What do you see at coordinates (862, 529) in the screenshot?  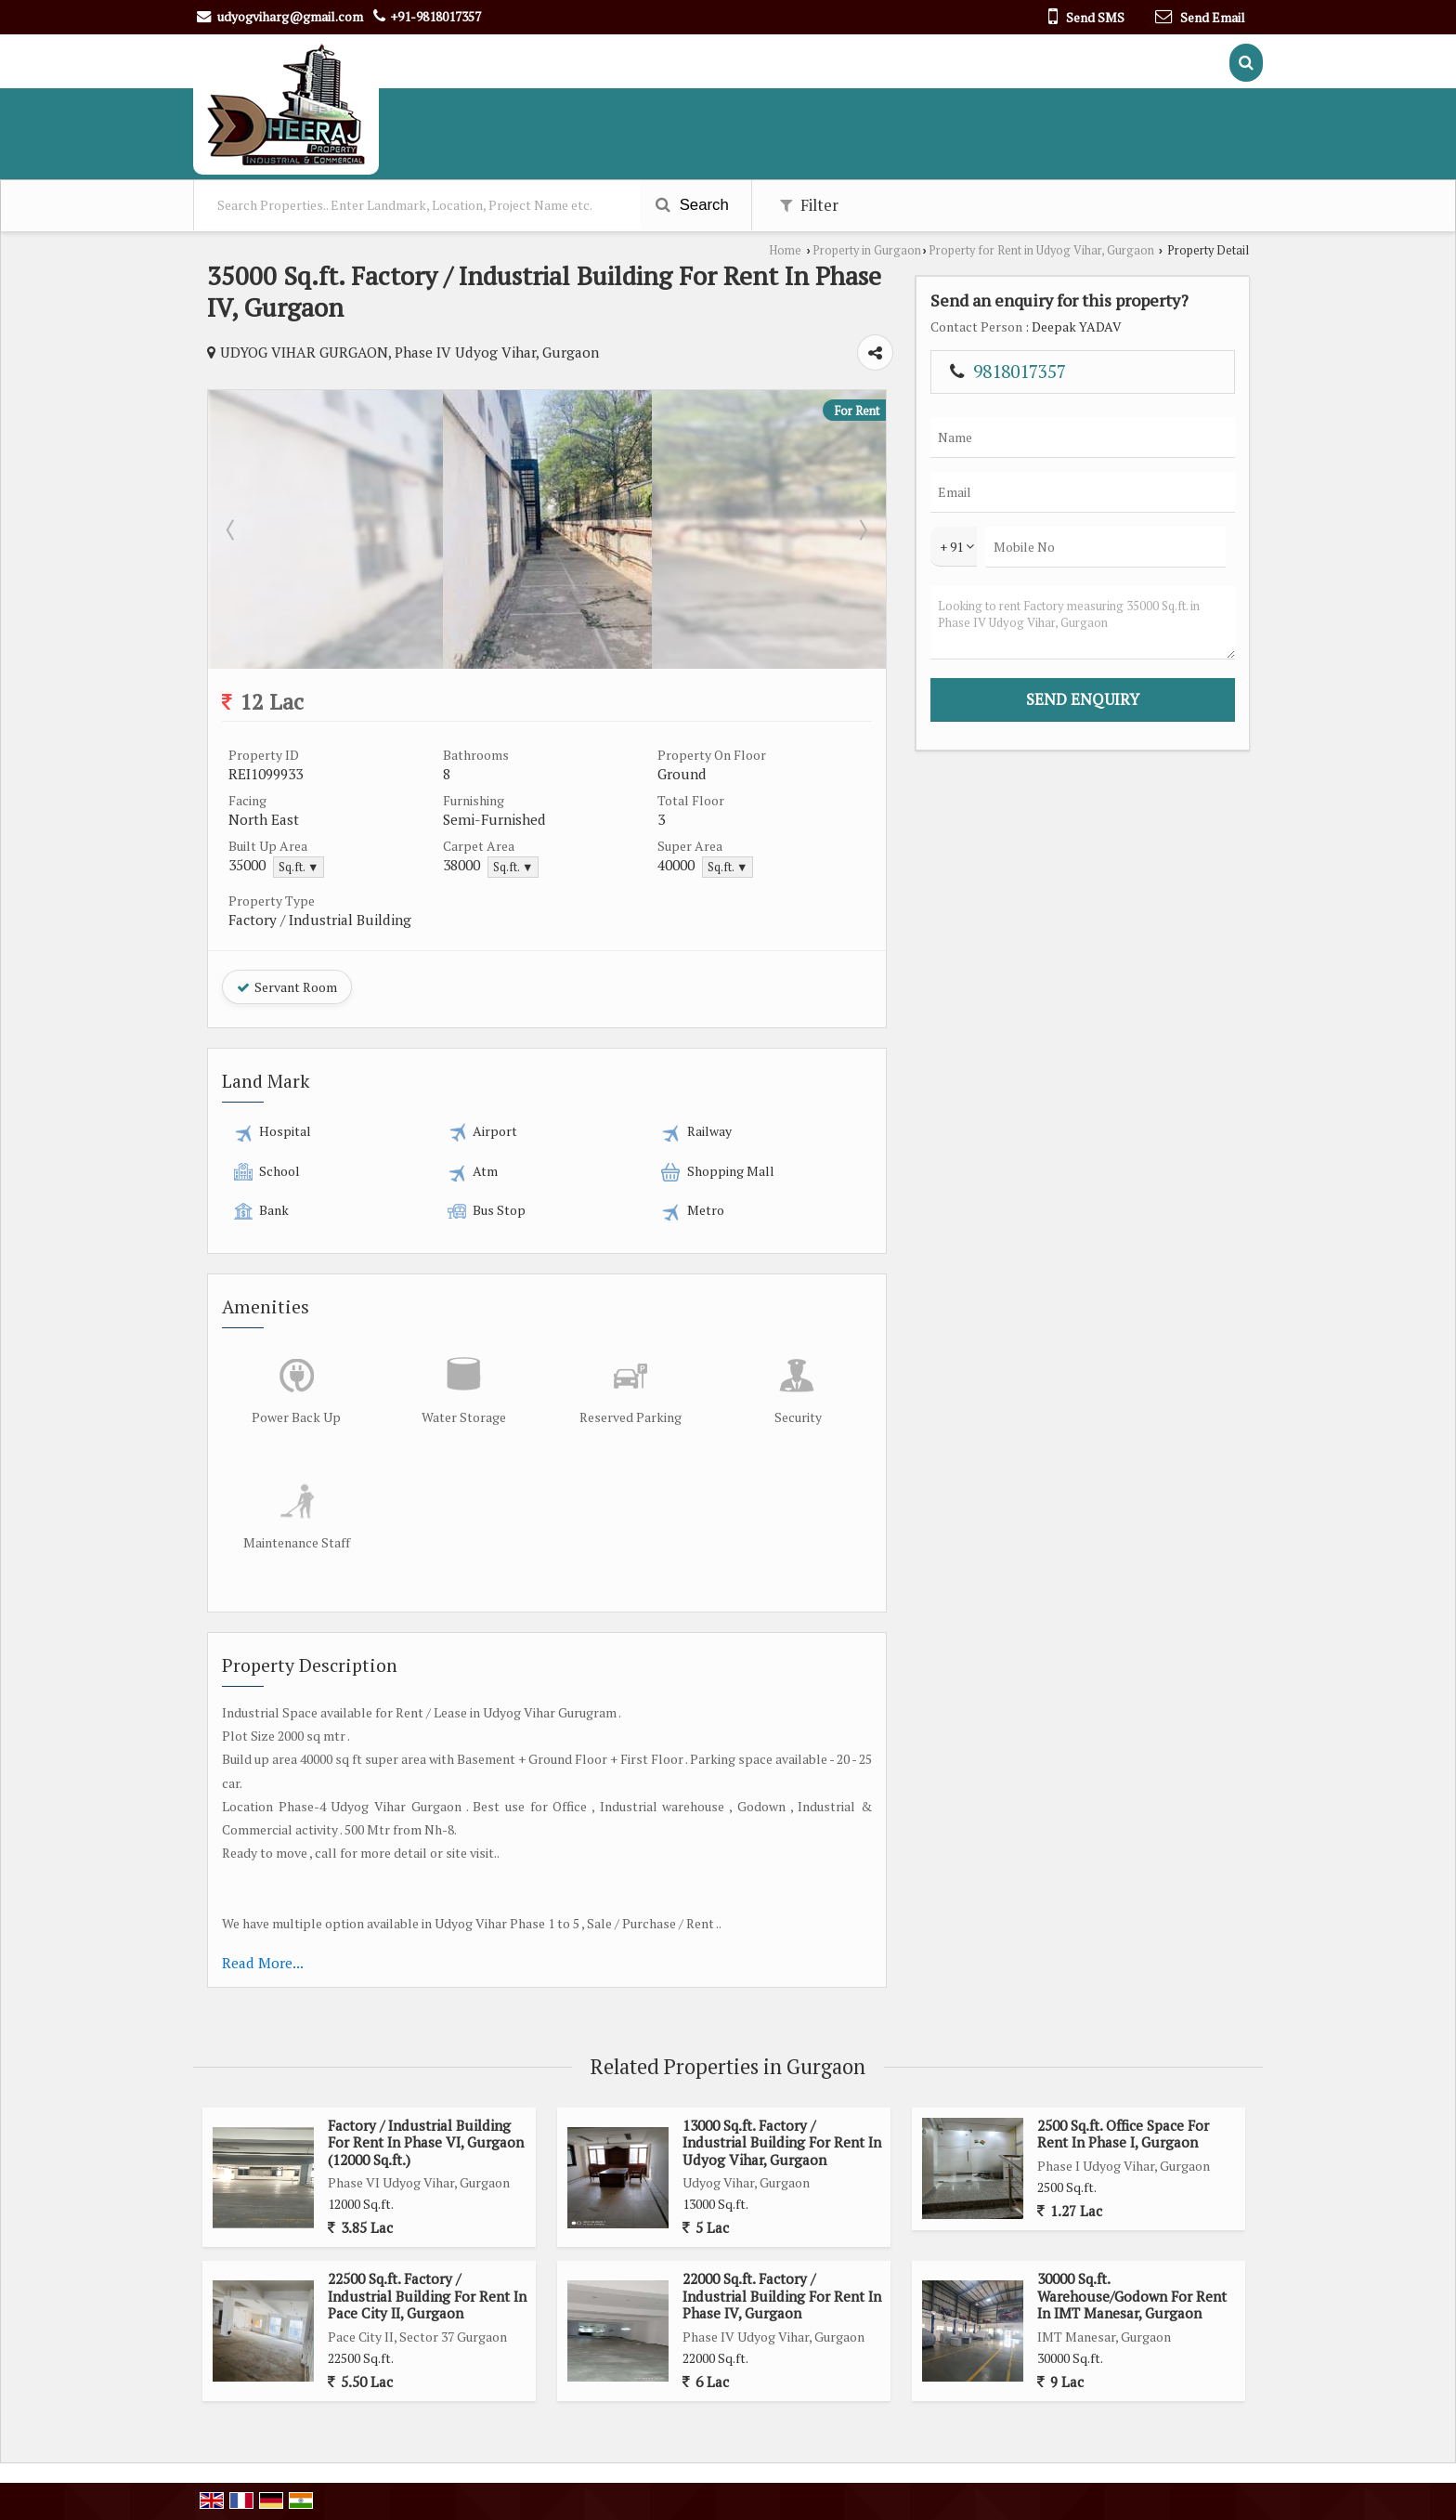 I see `Next` at bounding box center [862, 529].